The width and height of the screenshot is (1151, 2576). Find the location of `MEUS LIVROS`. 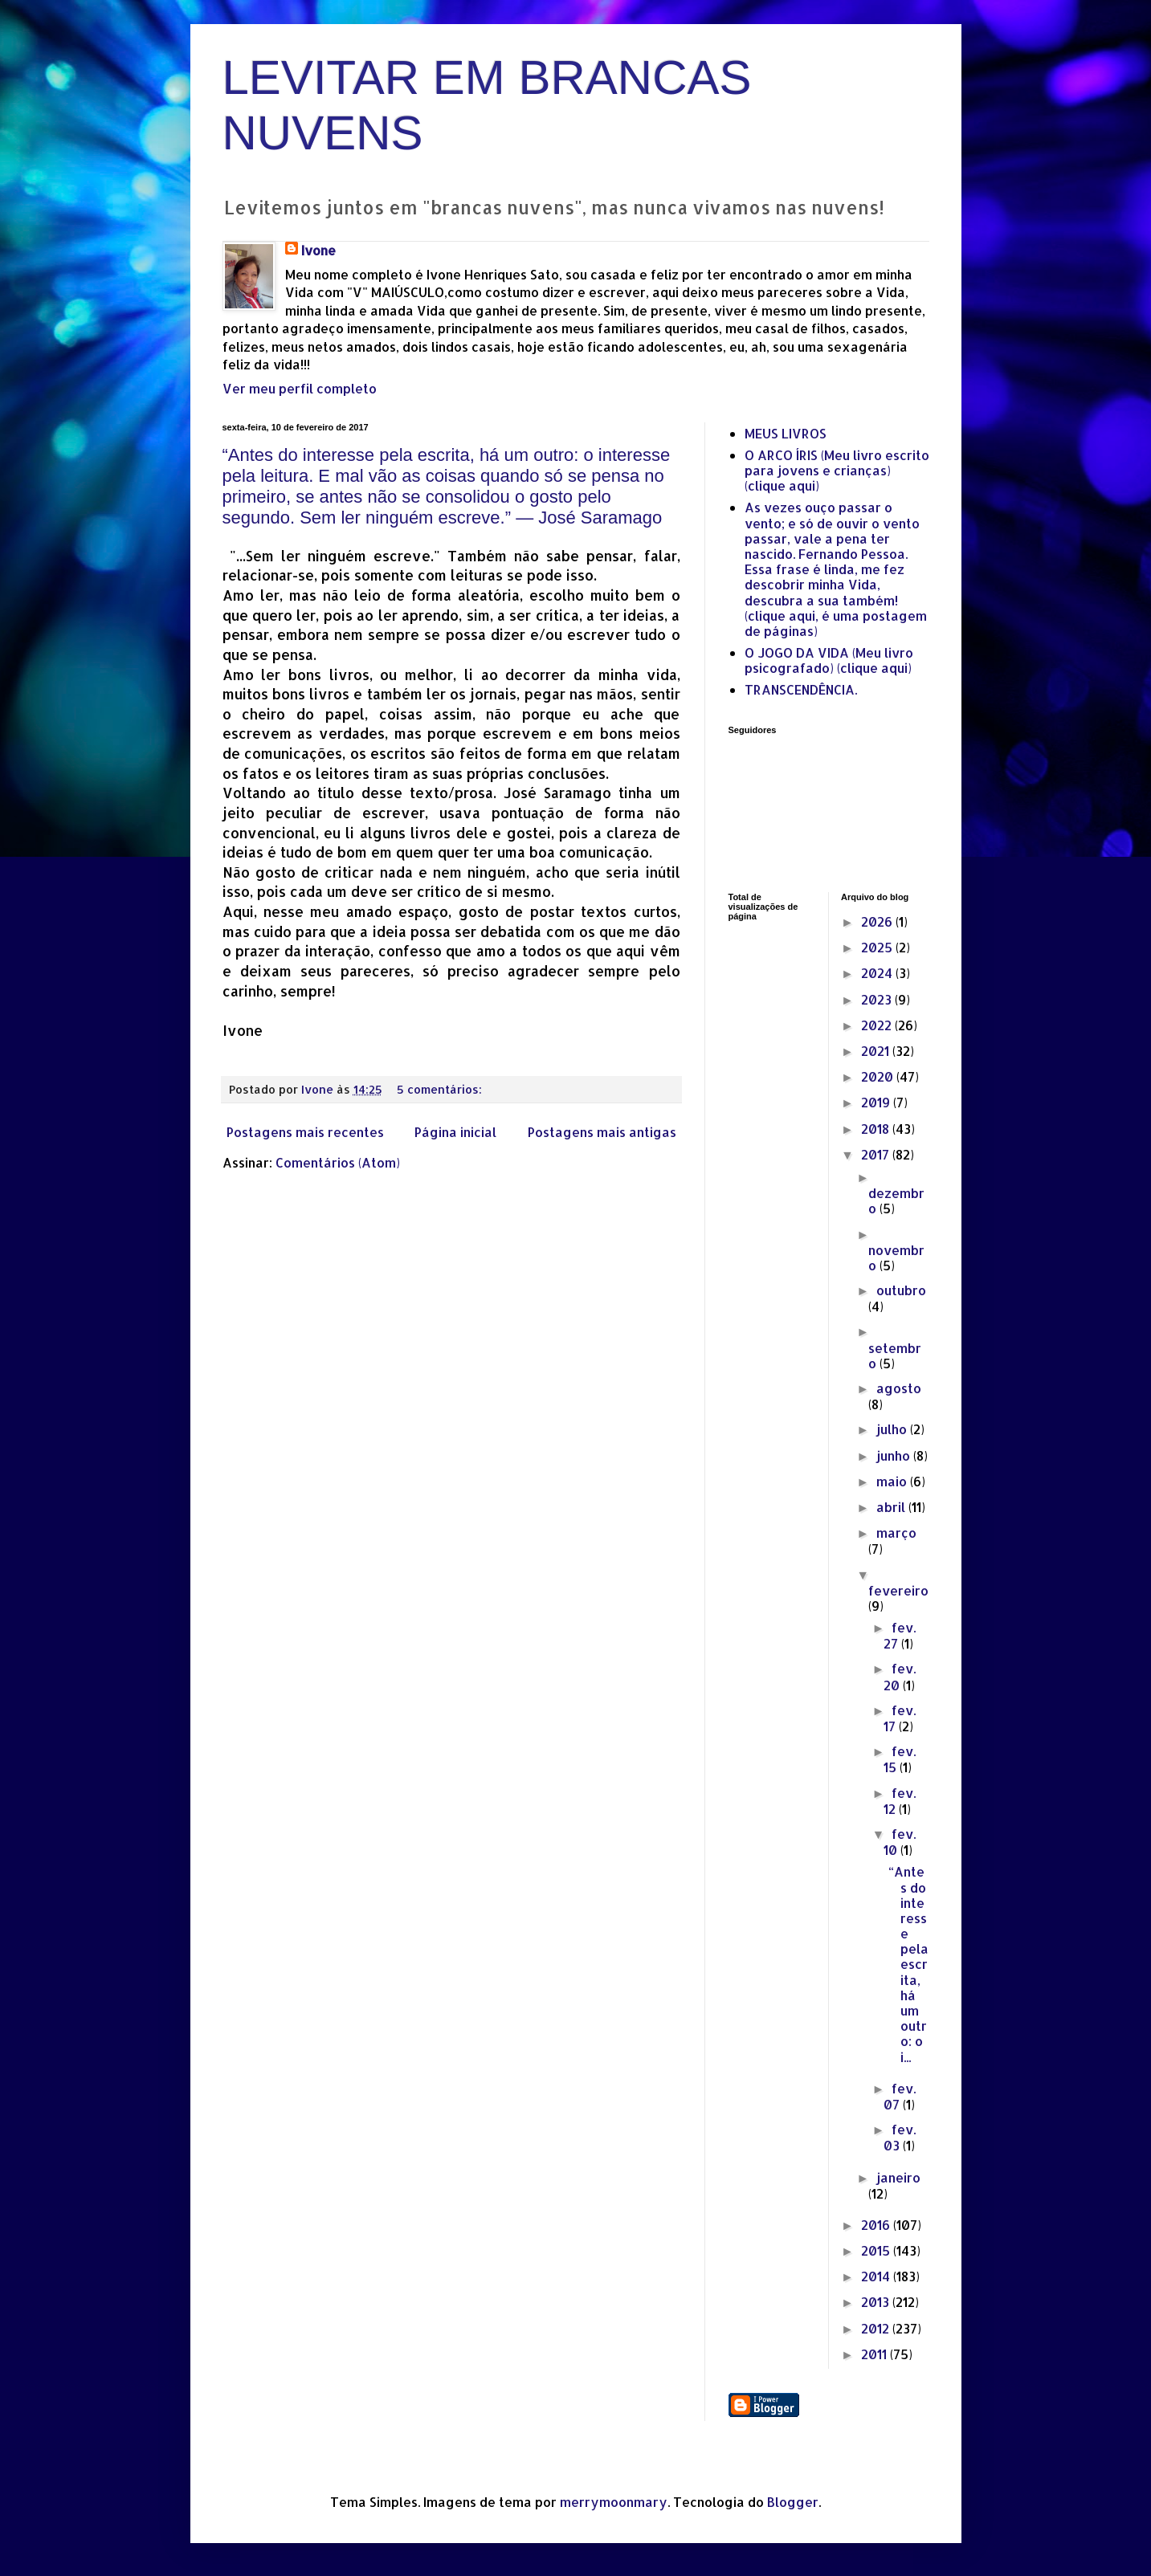

MEUS LIVROS is located at coordinates (786, 433).